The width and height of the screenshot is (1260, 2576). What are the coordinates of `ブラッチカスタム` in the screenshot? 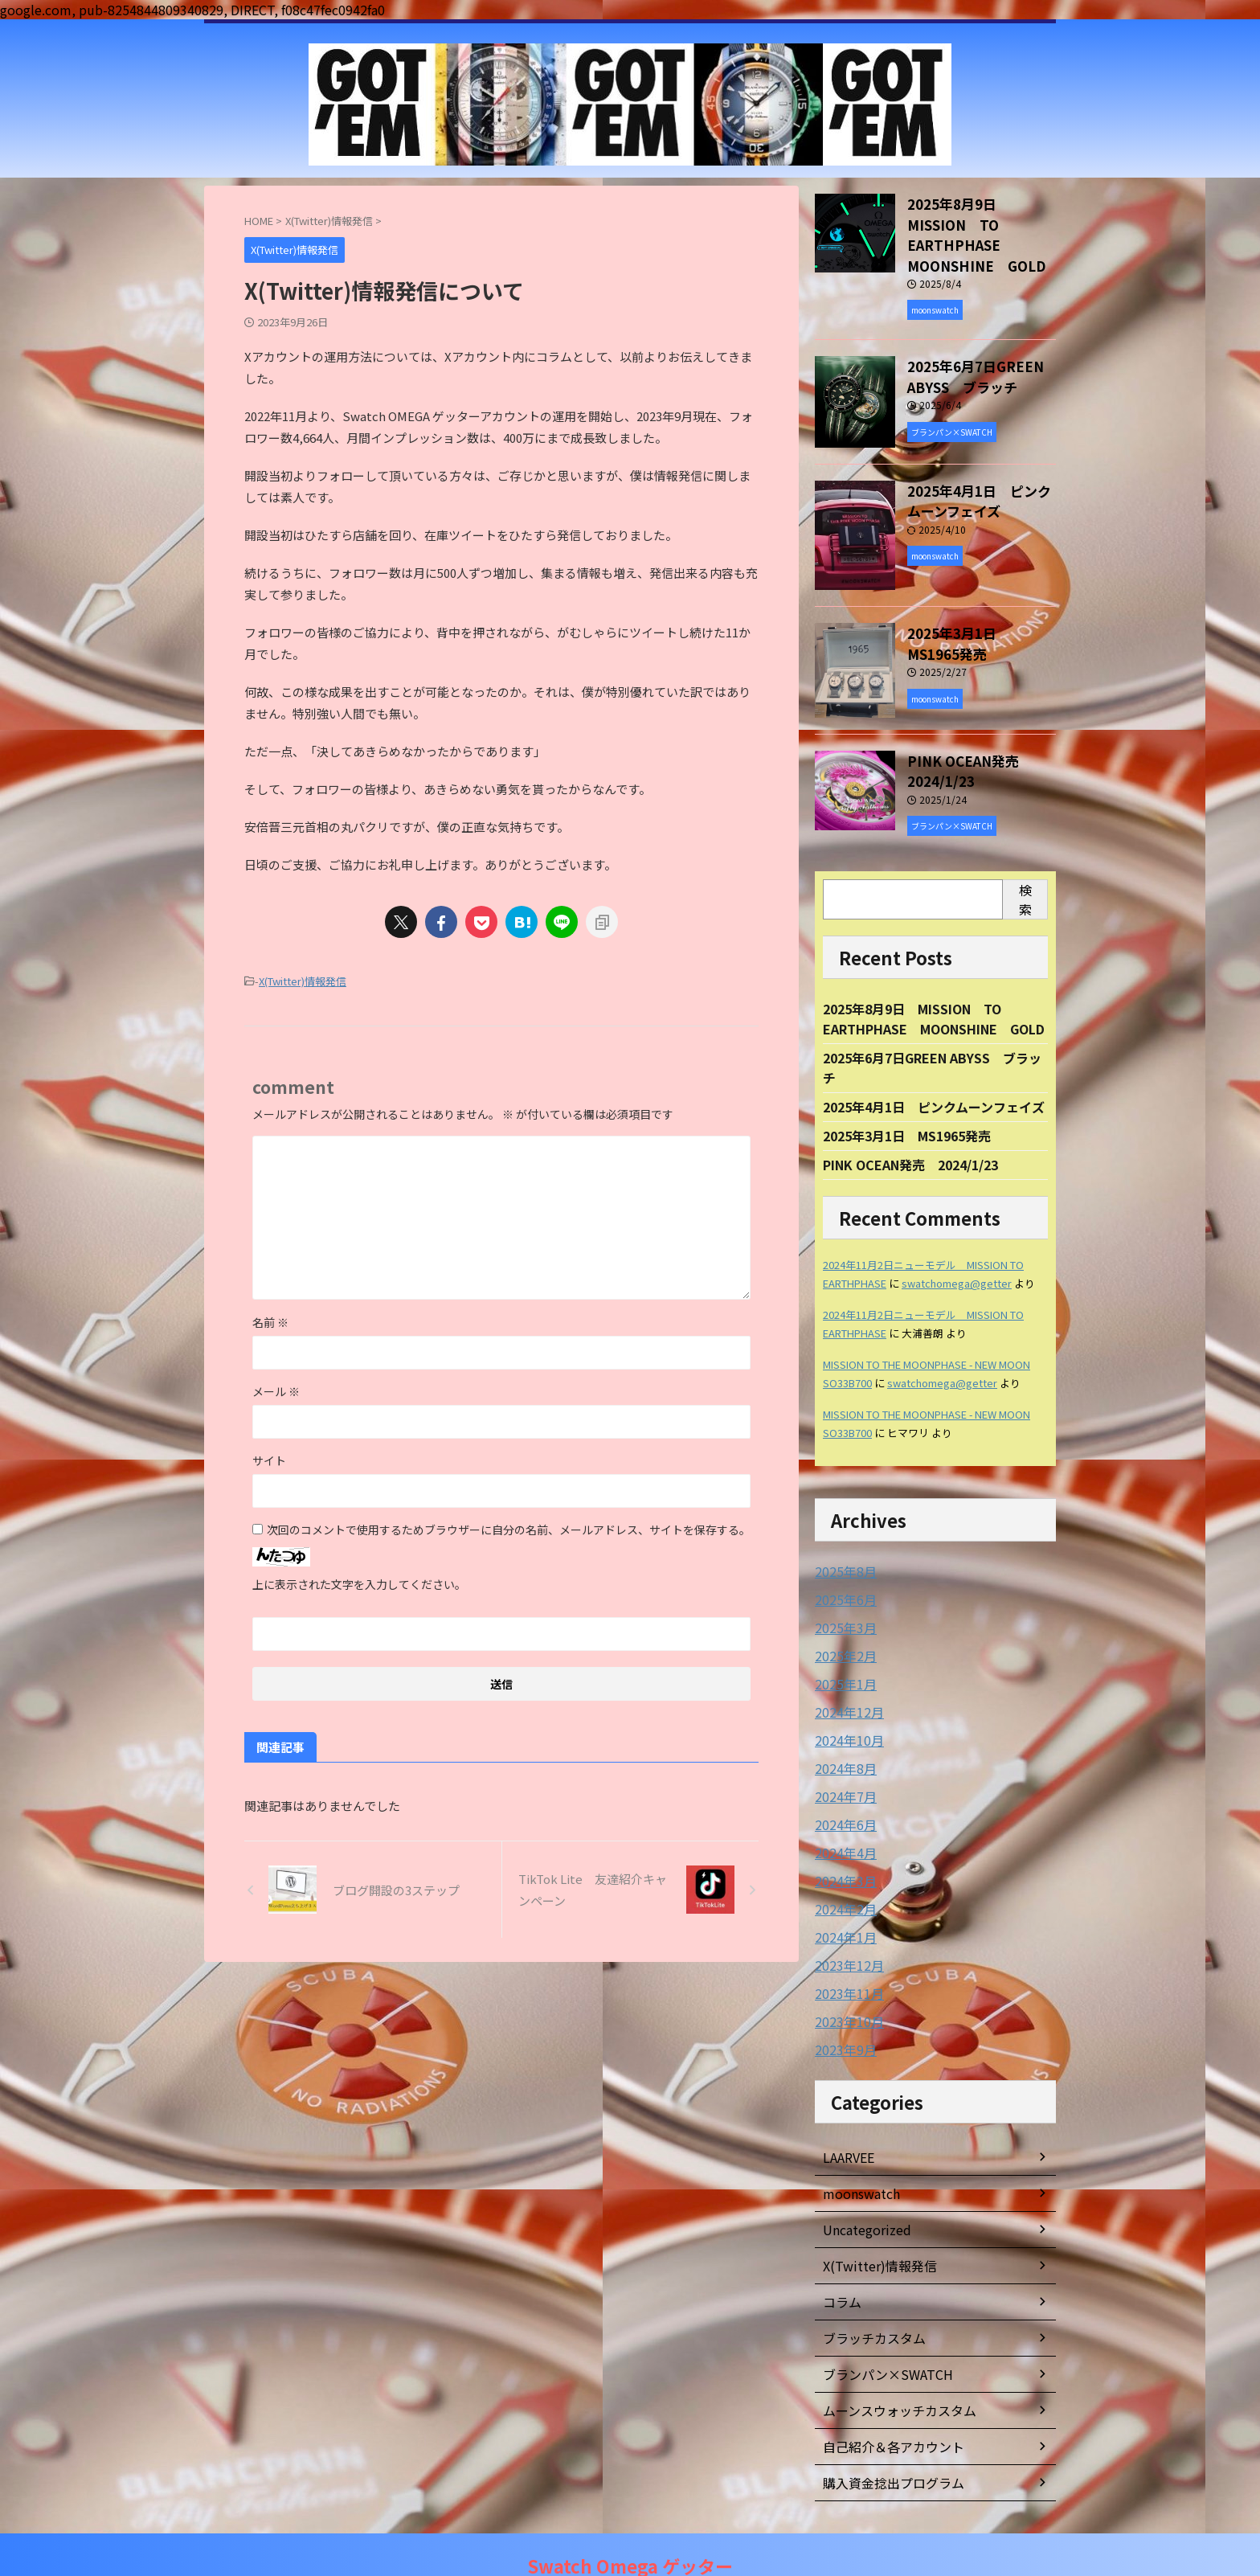 It's located at (868, 2297).